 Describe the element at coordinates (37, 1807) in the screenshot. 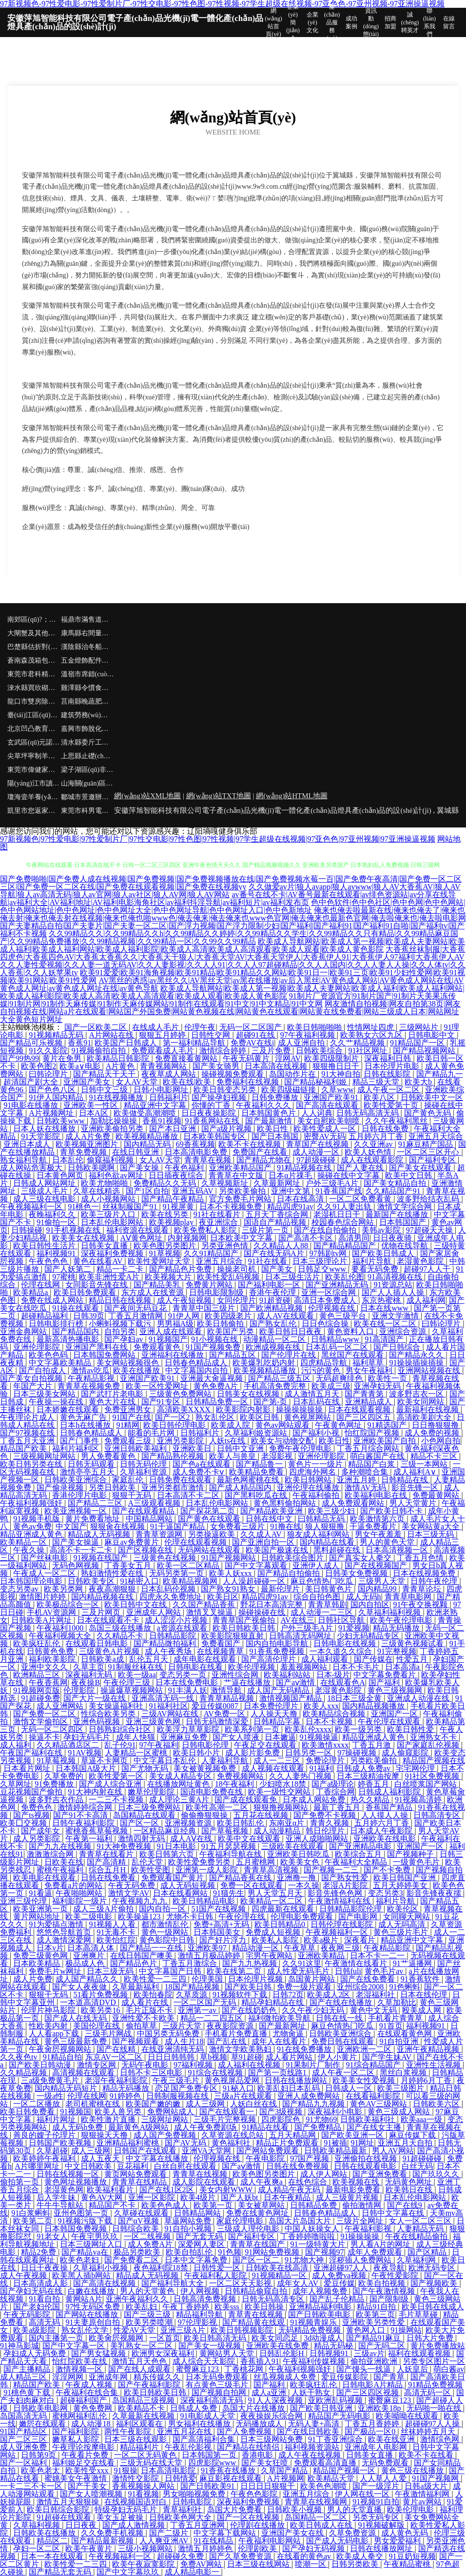

I see `免费色色` at that location.